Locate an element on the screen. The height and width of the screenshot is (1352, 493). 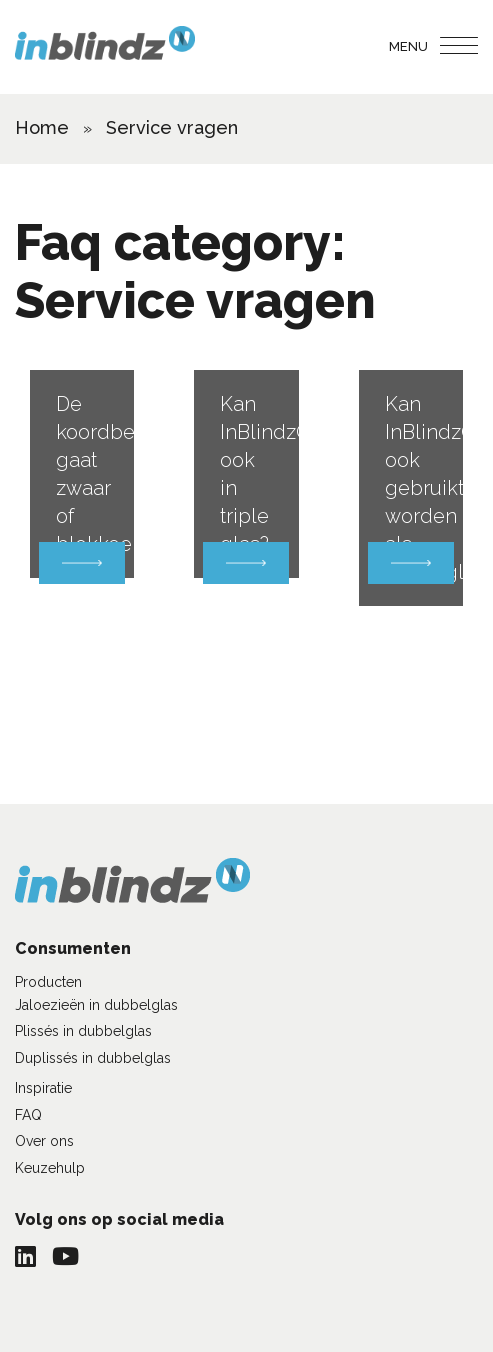
Jaloezieën in dubbelglas is located at coordinates (96, 1005).